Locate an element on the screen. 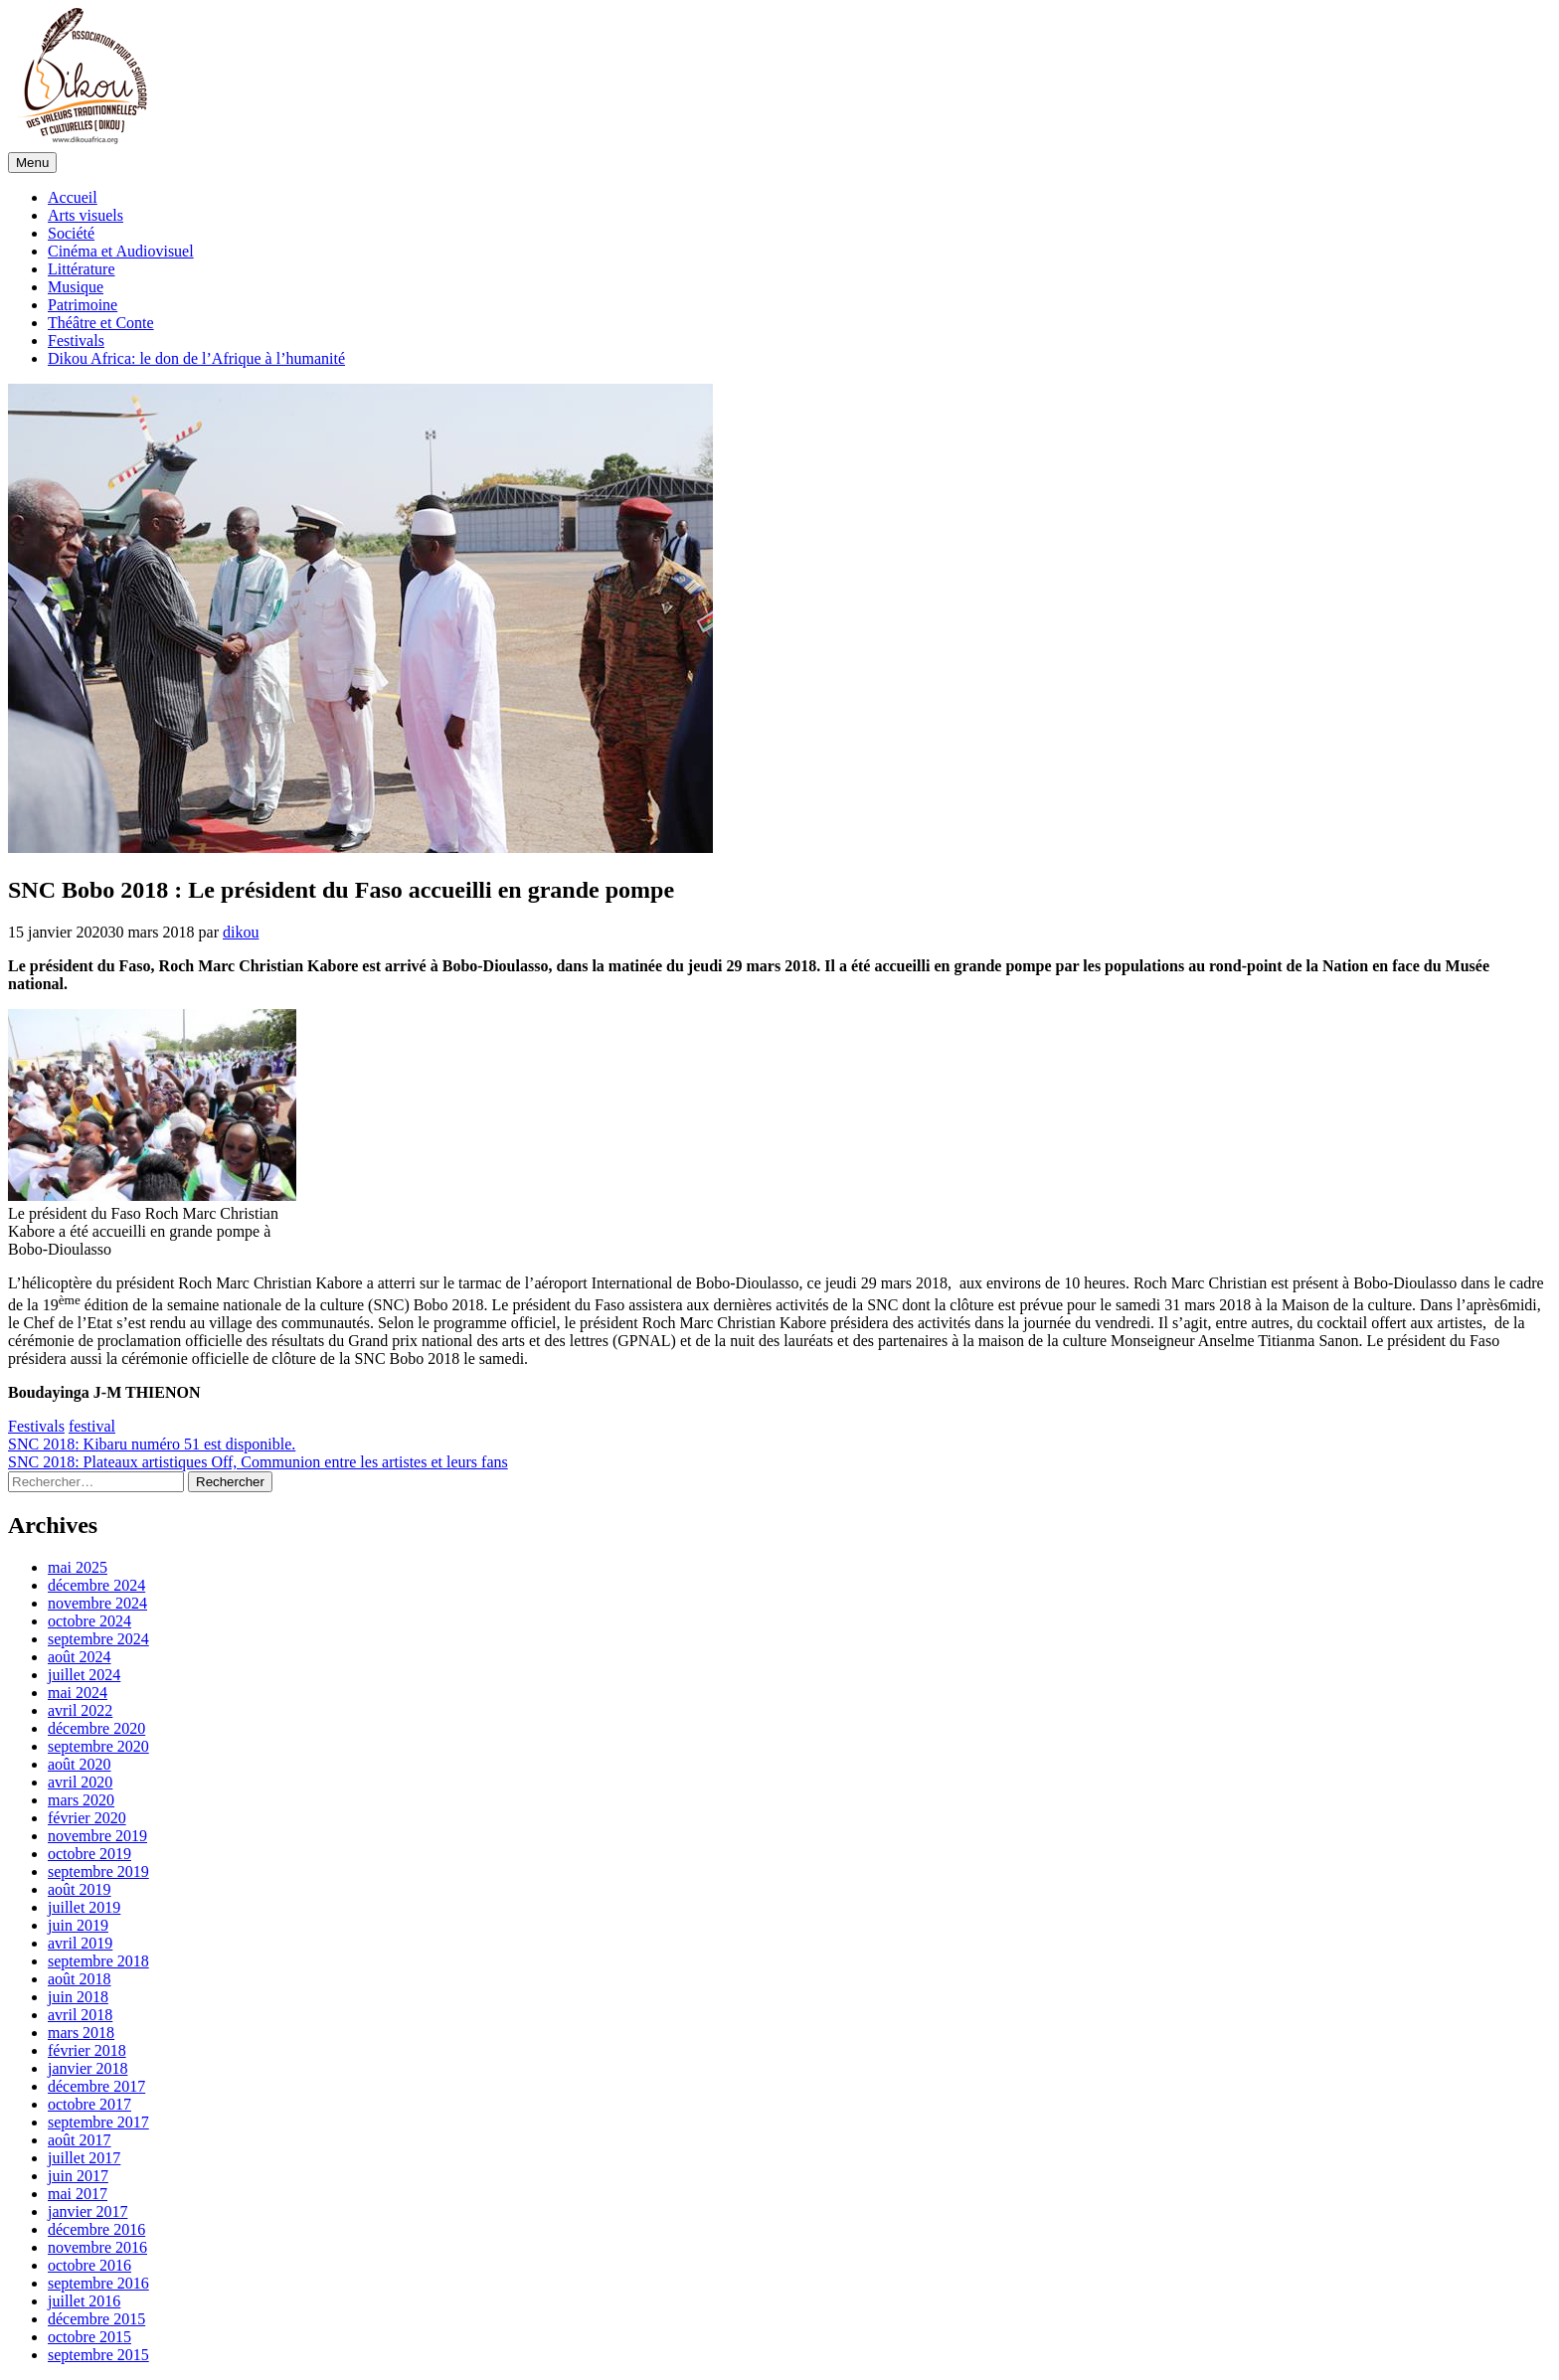  septembre 2020 is located at coordinates (98, 1746).